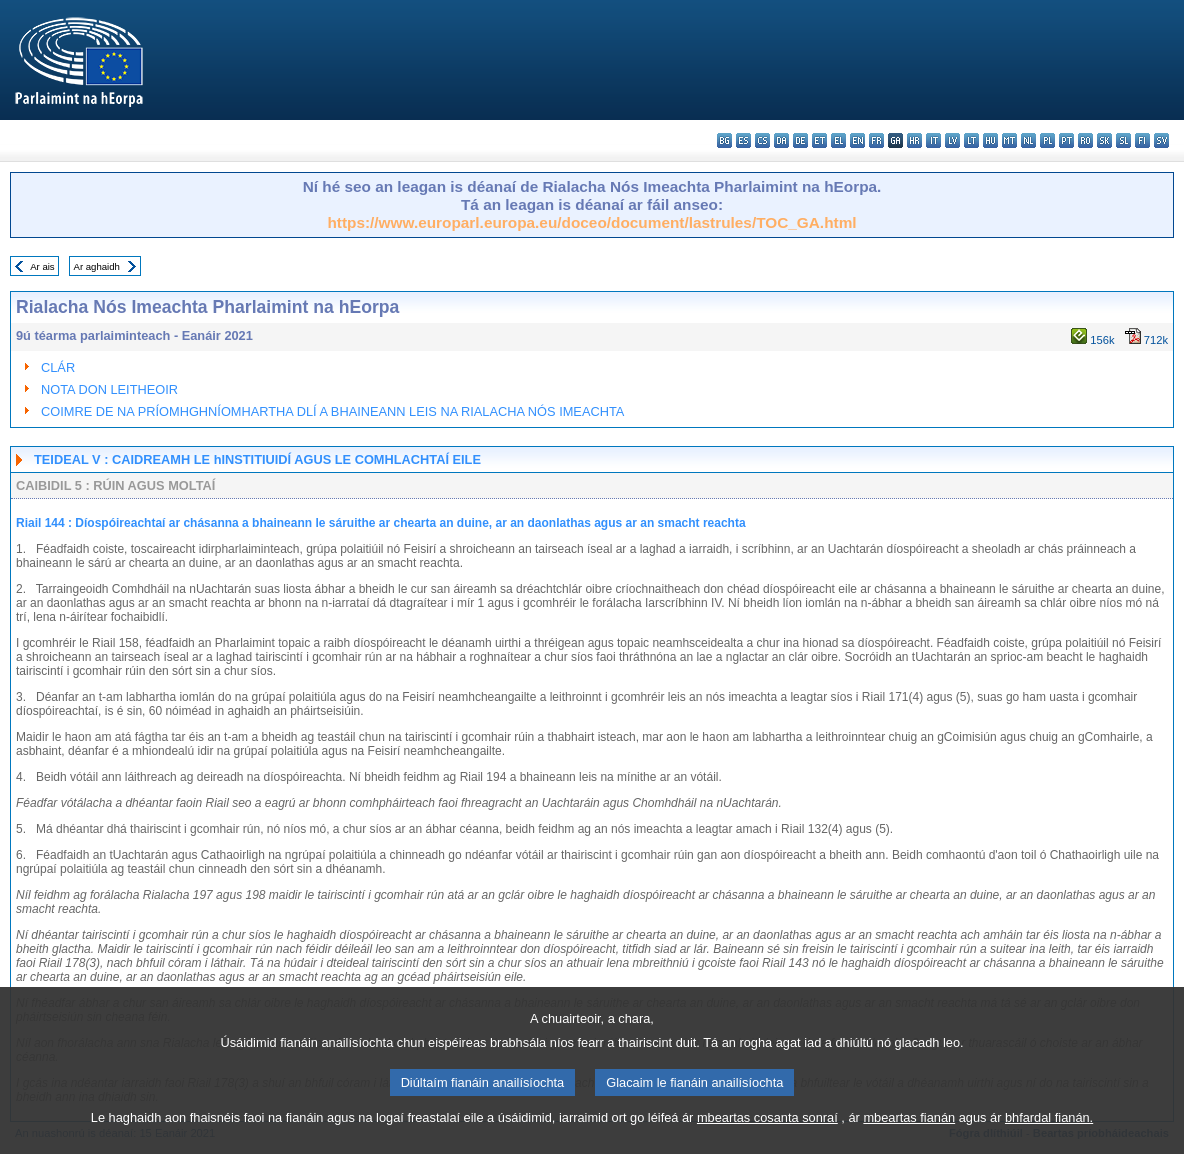 The image size is (1184, 1154). Describe the element at coordinates (1047, 140) in the screenshot. I see `pl - polski` at that location.